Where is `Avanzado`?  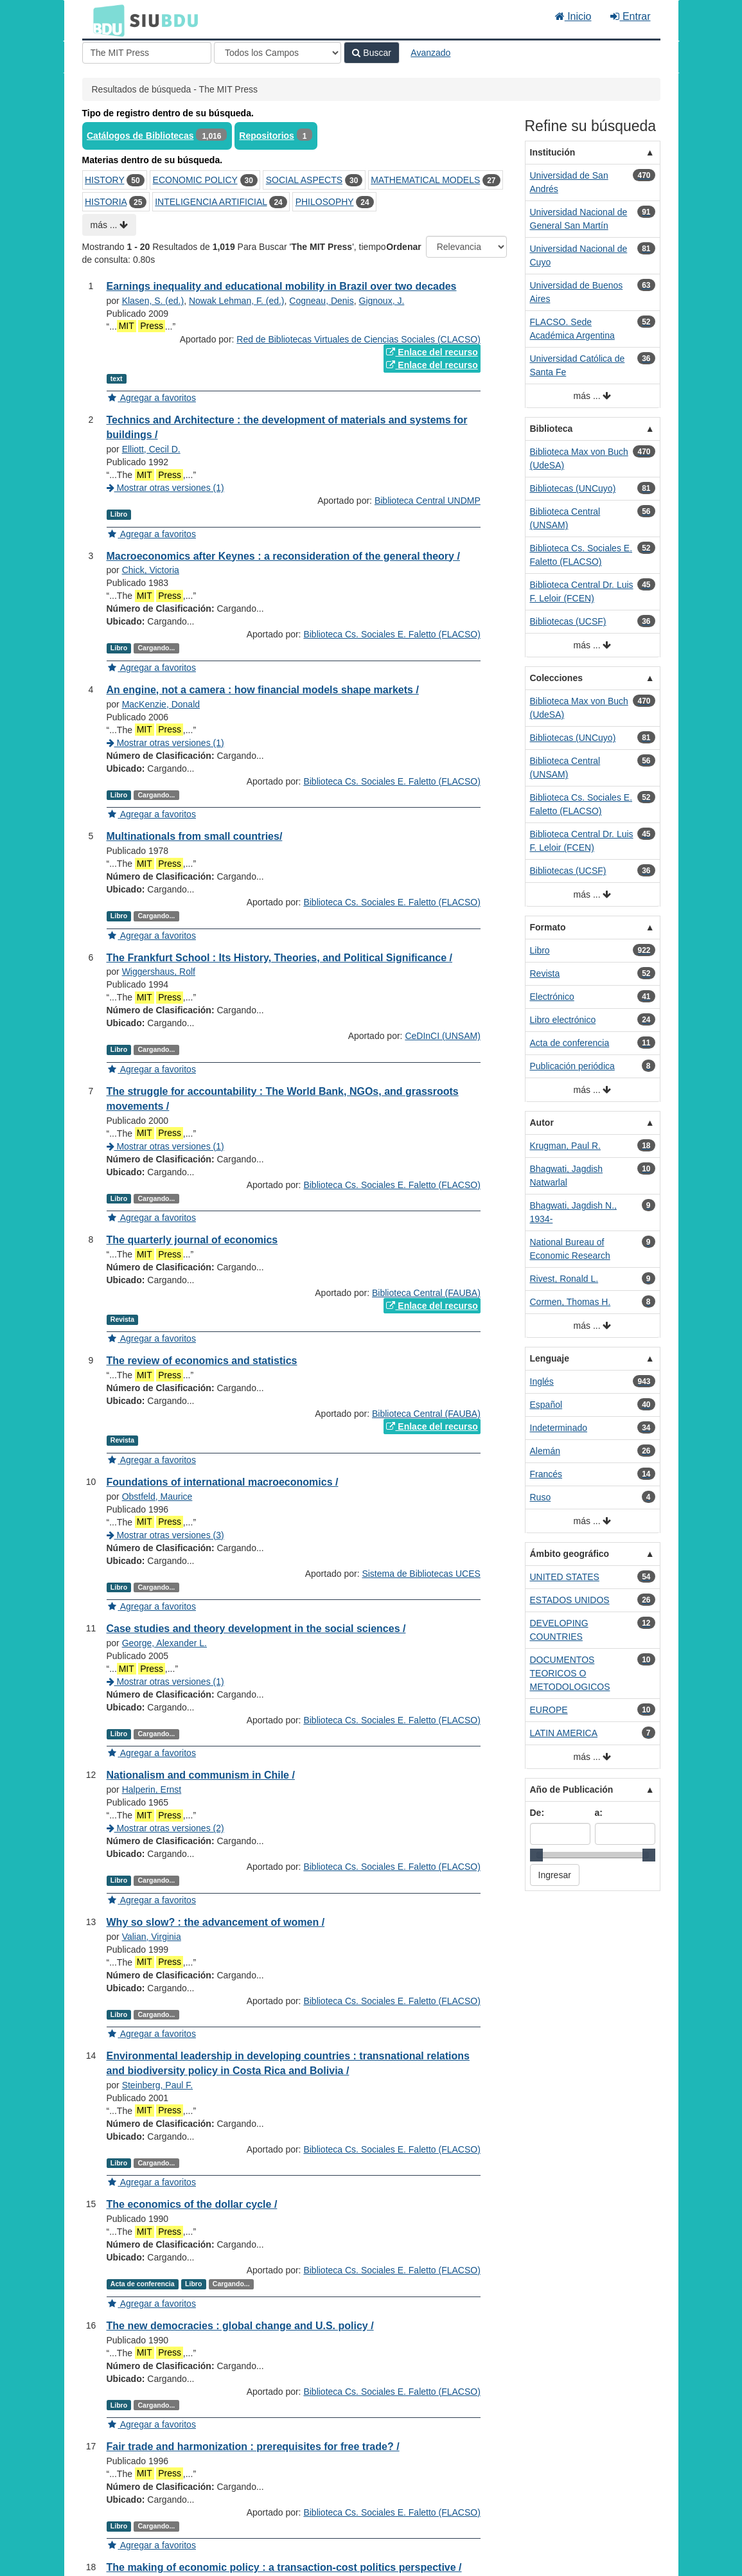 Avanzado is located at coordinates (430, 53).